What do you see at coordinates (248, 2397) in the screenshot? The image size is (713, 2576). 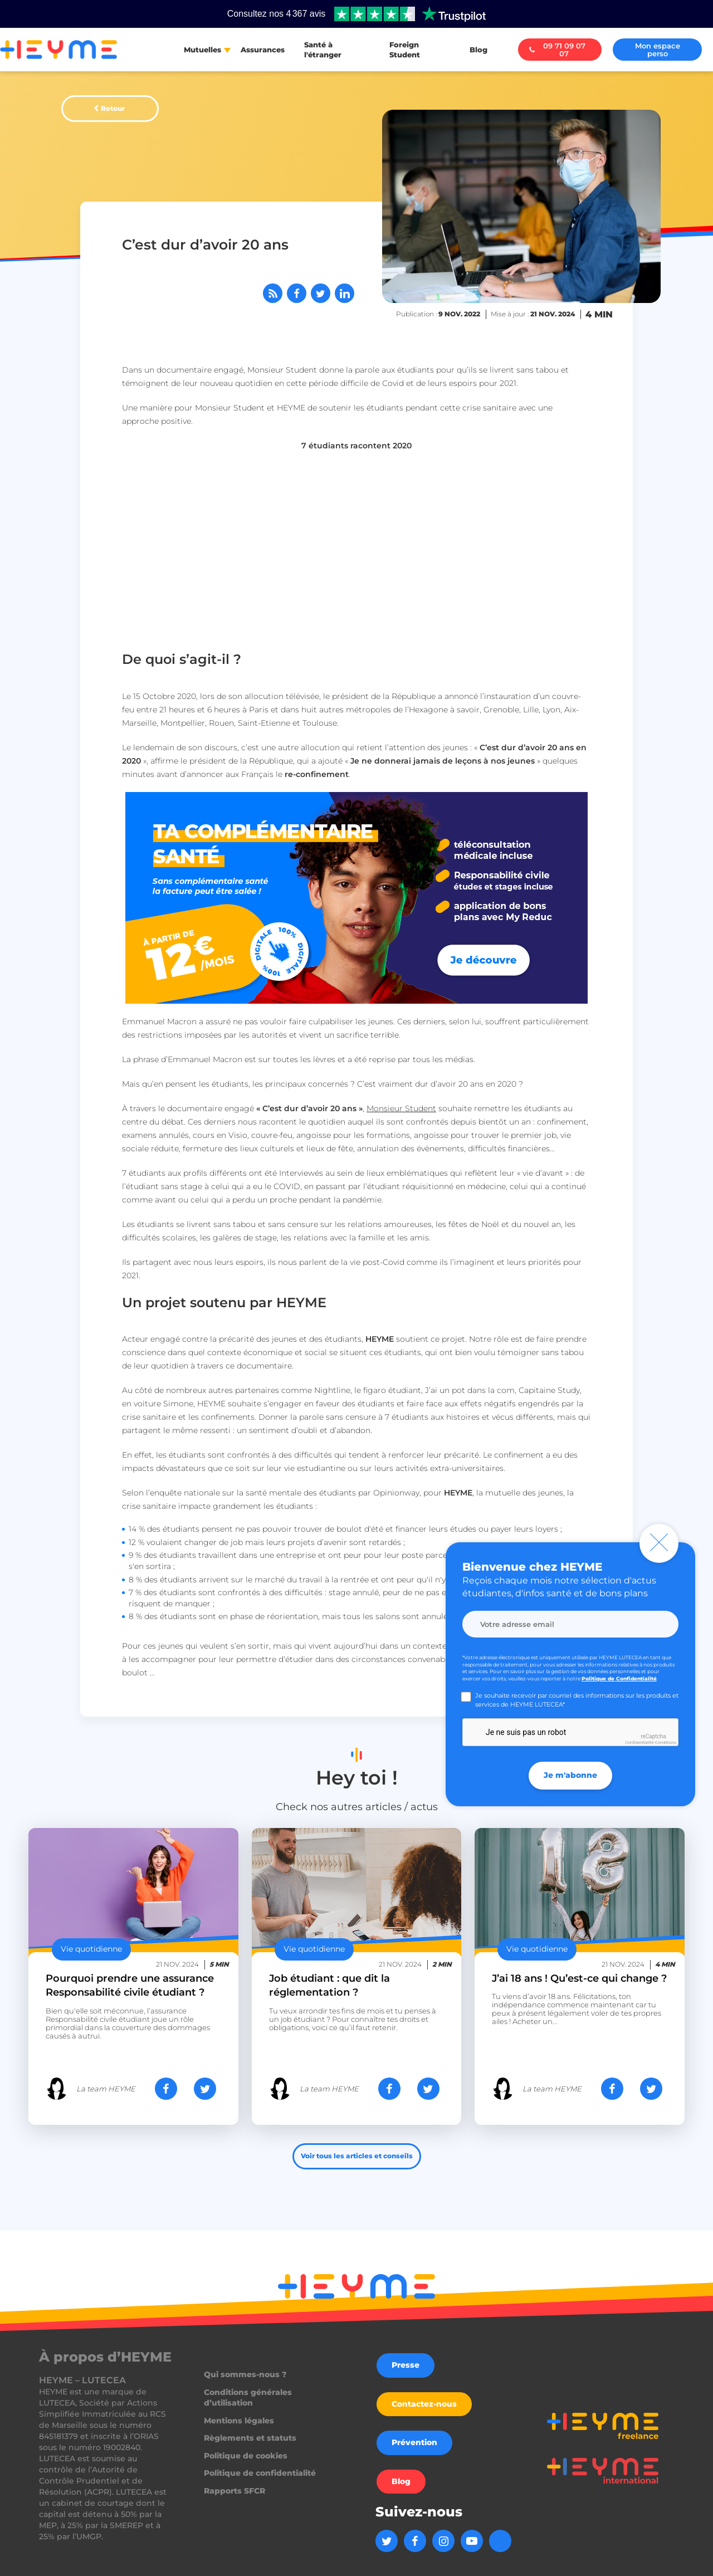 I see `Conditions générales d’utilisation` at bounding box center [248, 2397].